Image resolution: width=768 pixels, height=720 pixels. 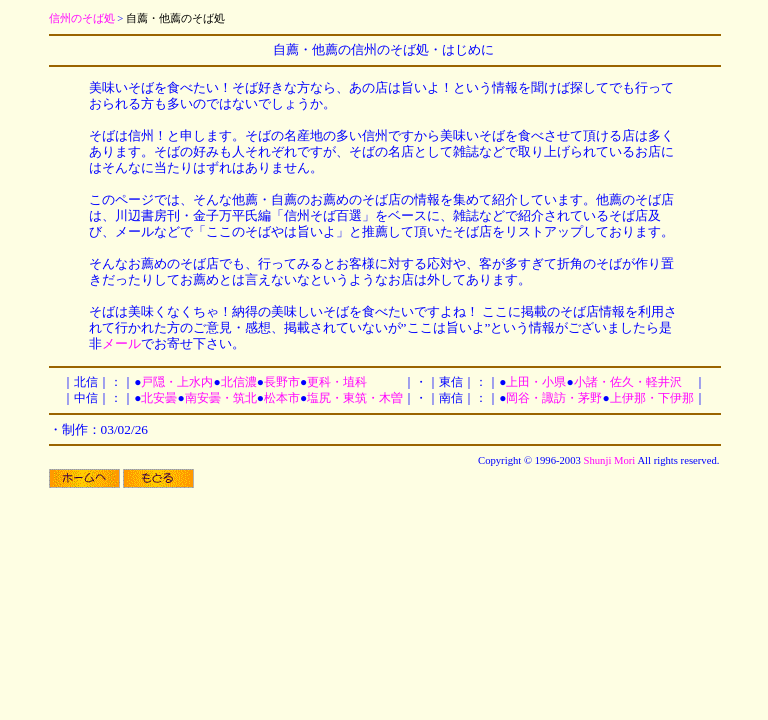 I want to click on 更科・埴科, so click(x=337, y=382).